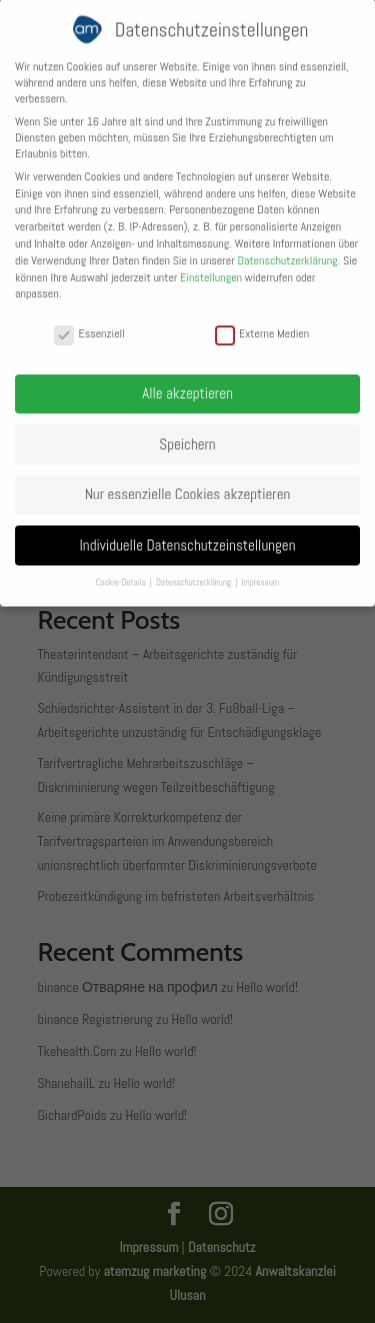 This screenshot has height=1323, width=375. Describe the element at coordinates (89, 322) in the screenshot. I see `Essenziell` at that location.